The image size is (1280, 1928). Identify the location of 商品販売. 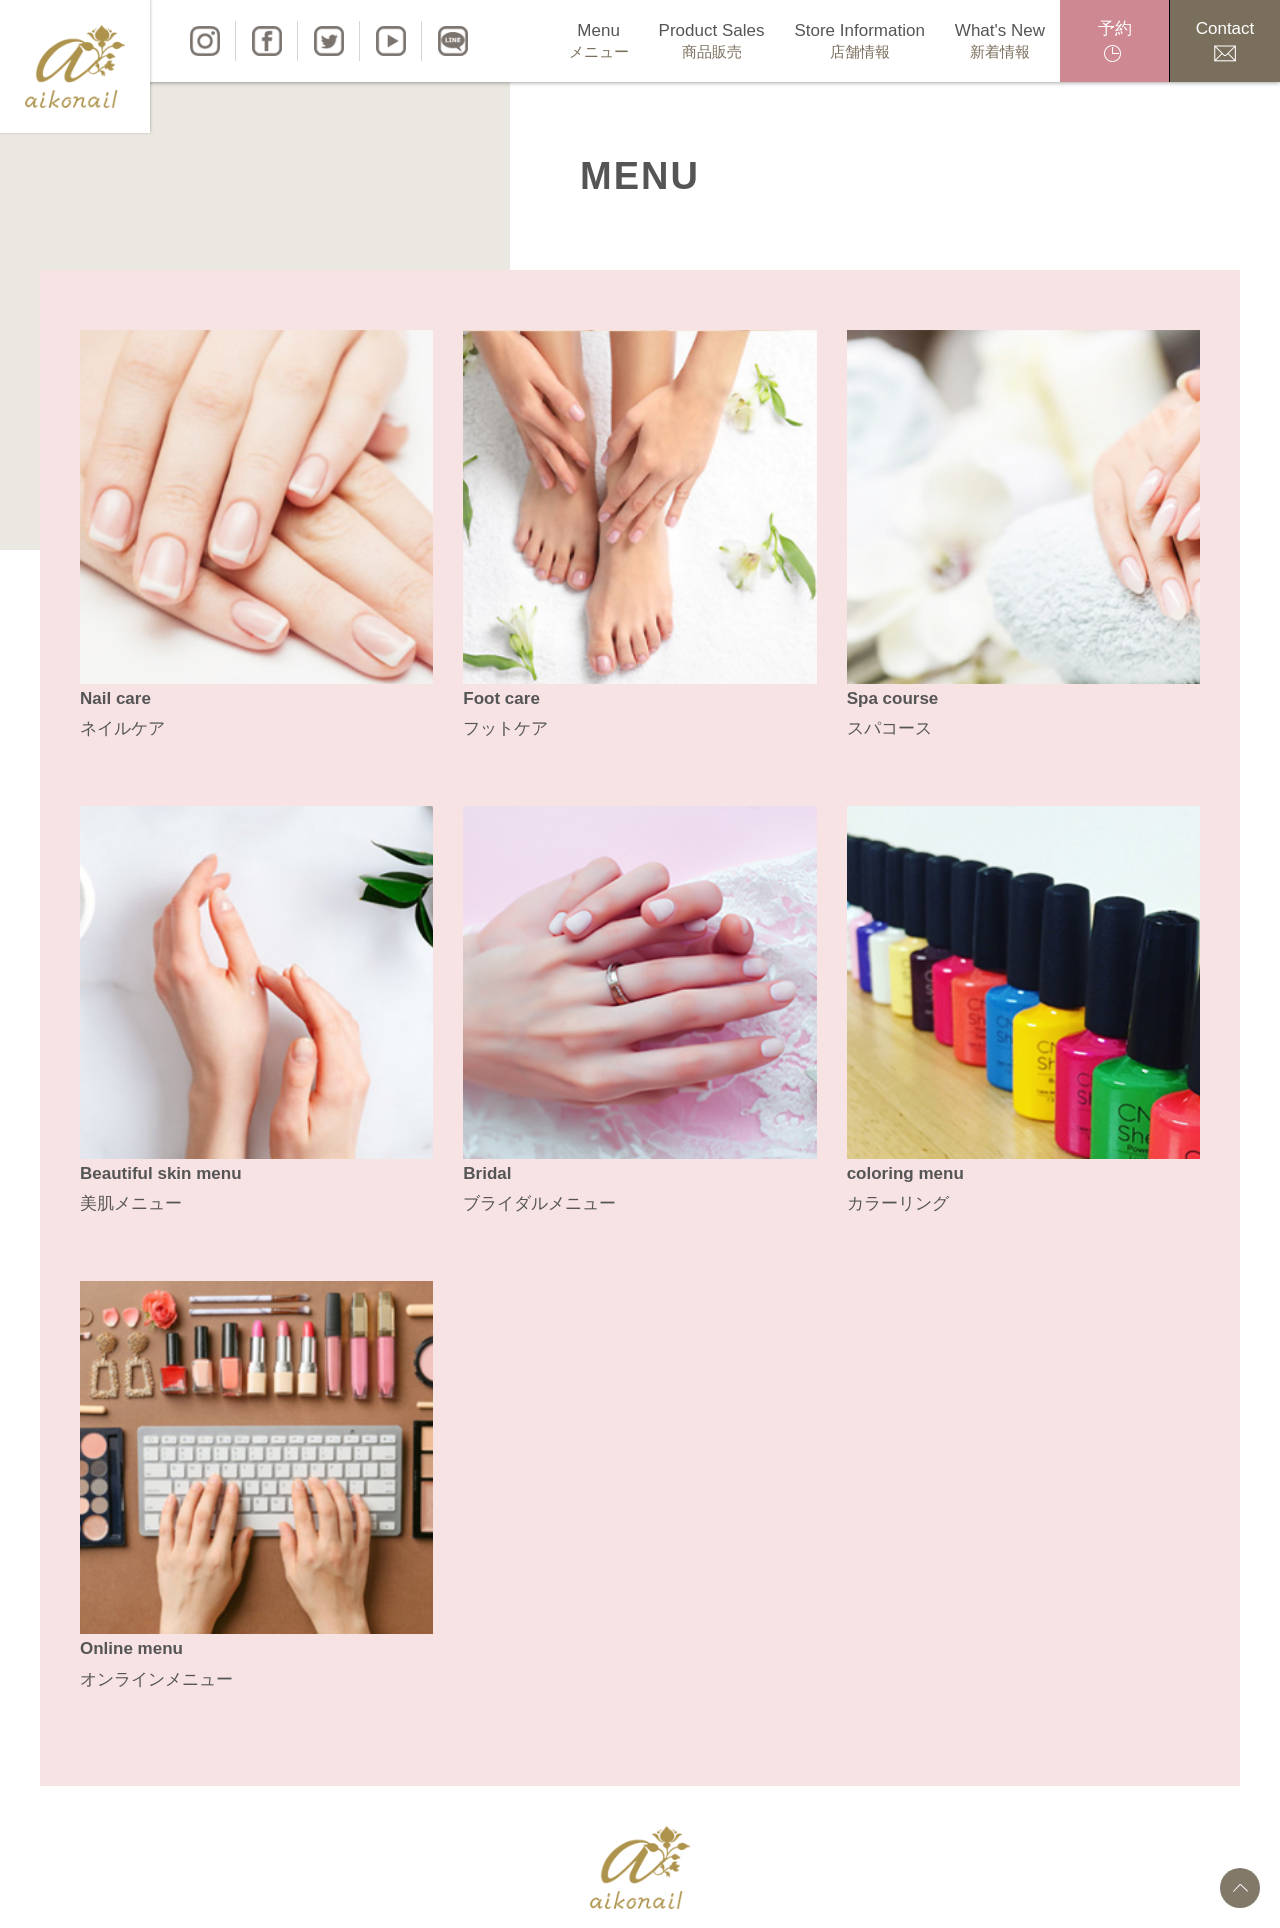
(460, 1893).